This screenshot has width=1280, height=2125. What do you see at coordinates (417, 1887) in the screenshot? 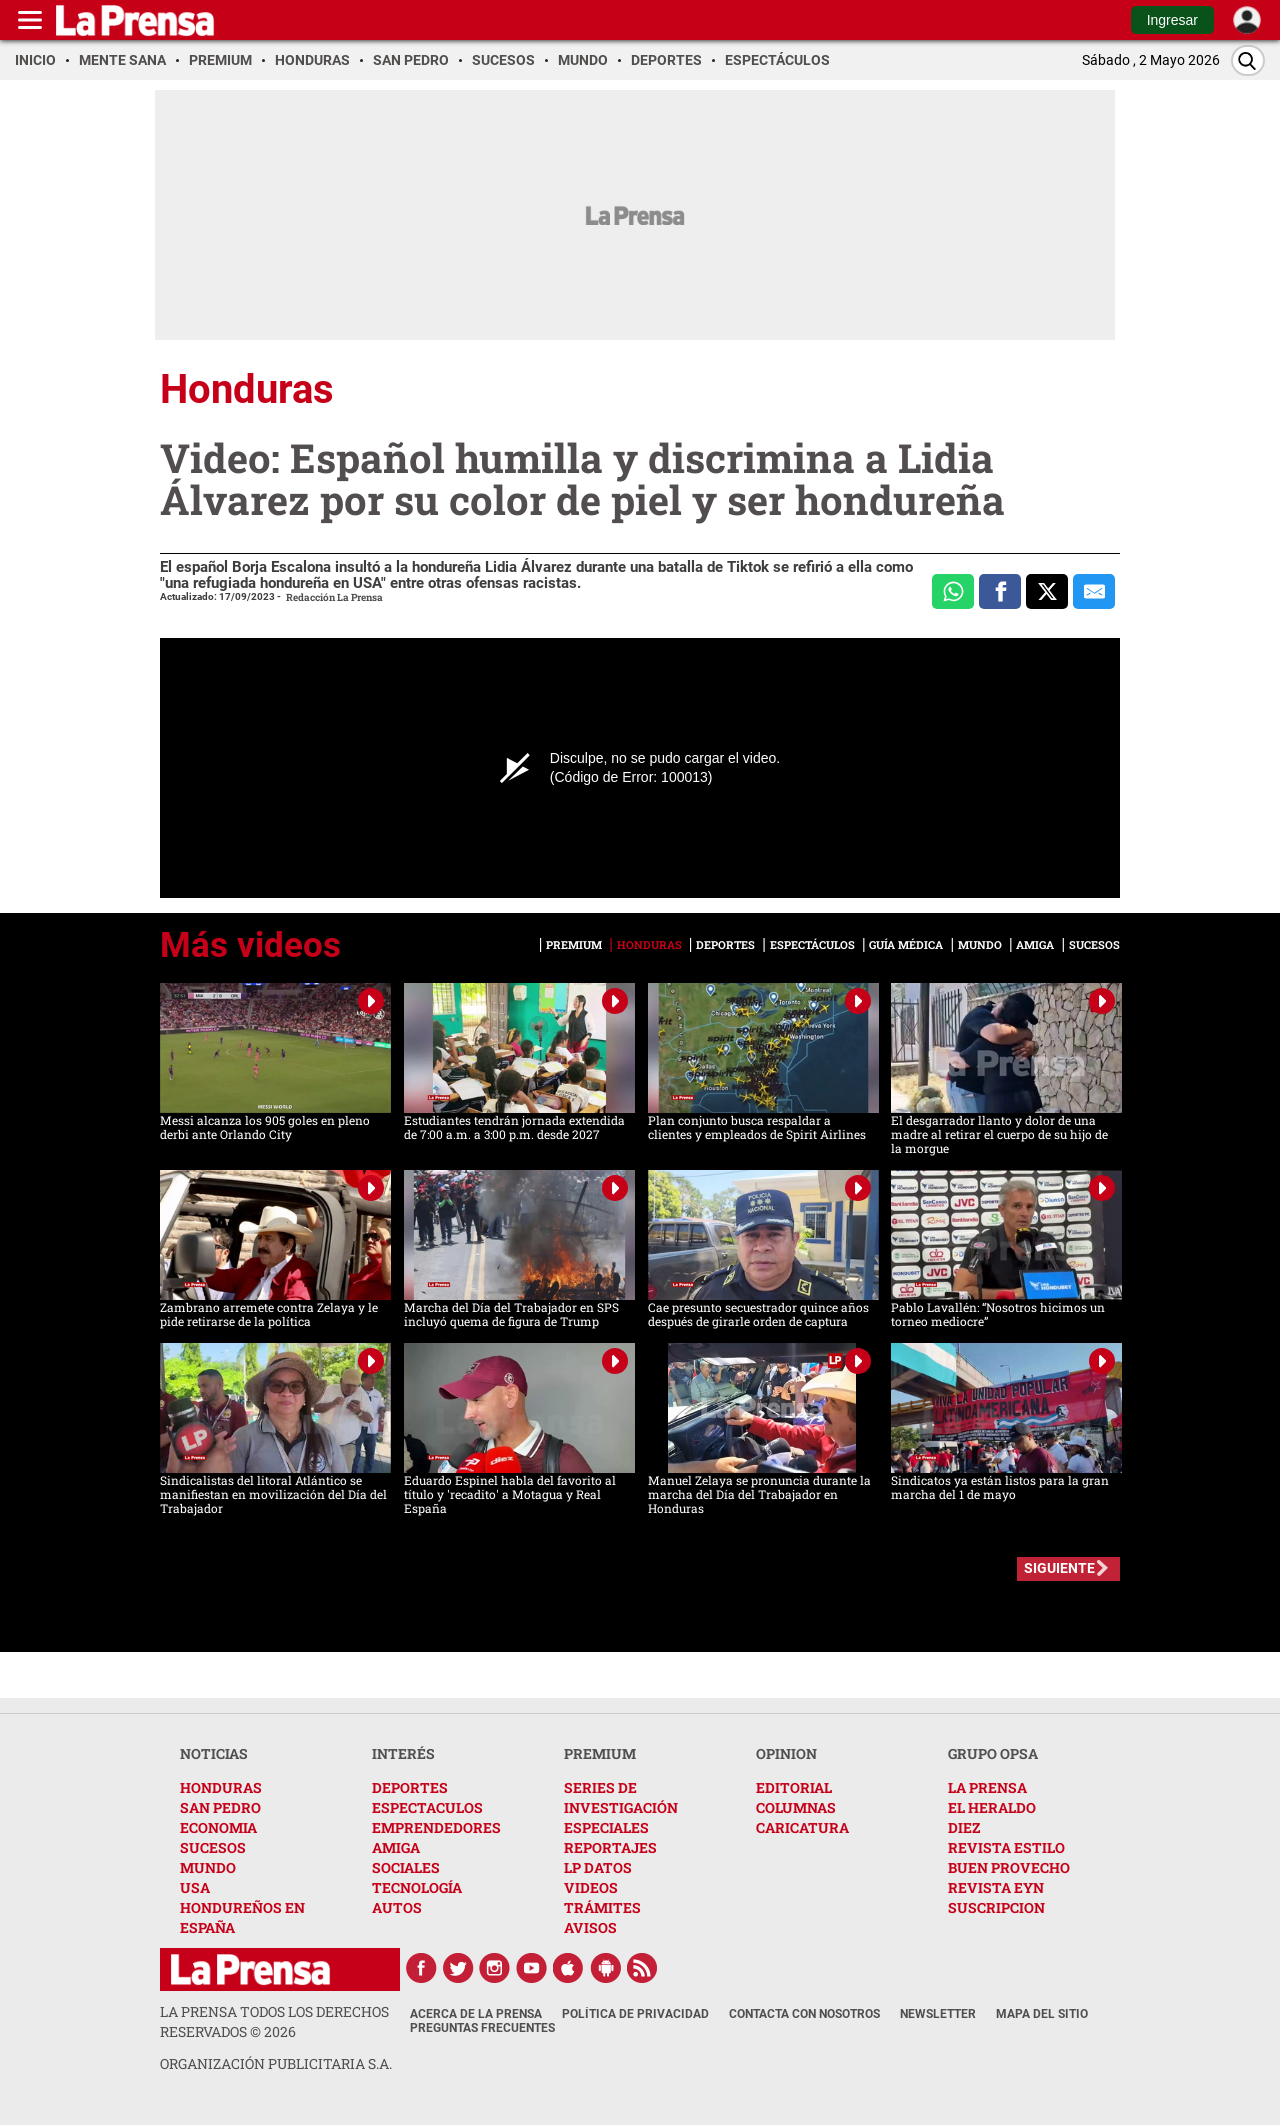
I see `TECNOLOGÍA` at bounding box center [417, 1887].